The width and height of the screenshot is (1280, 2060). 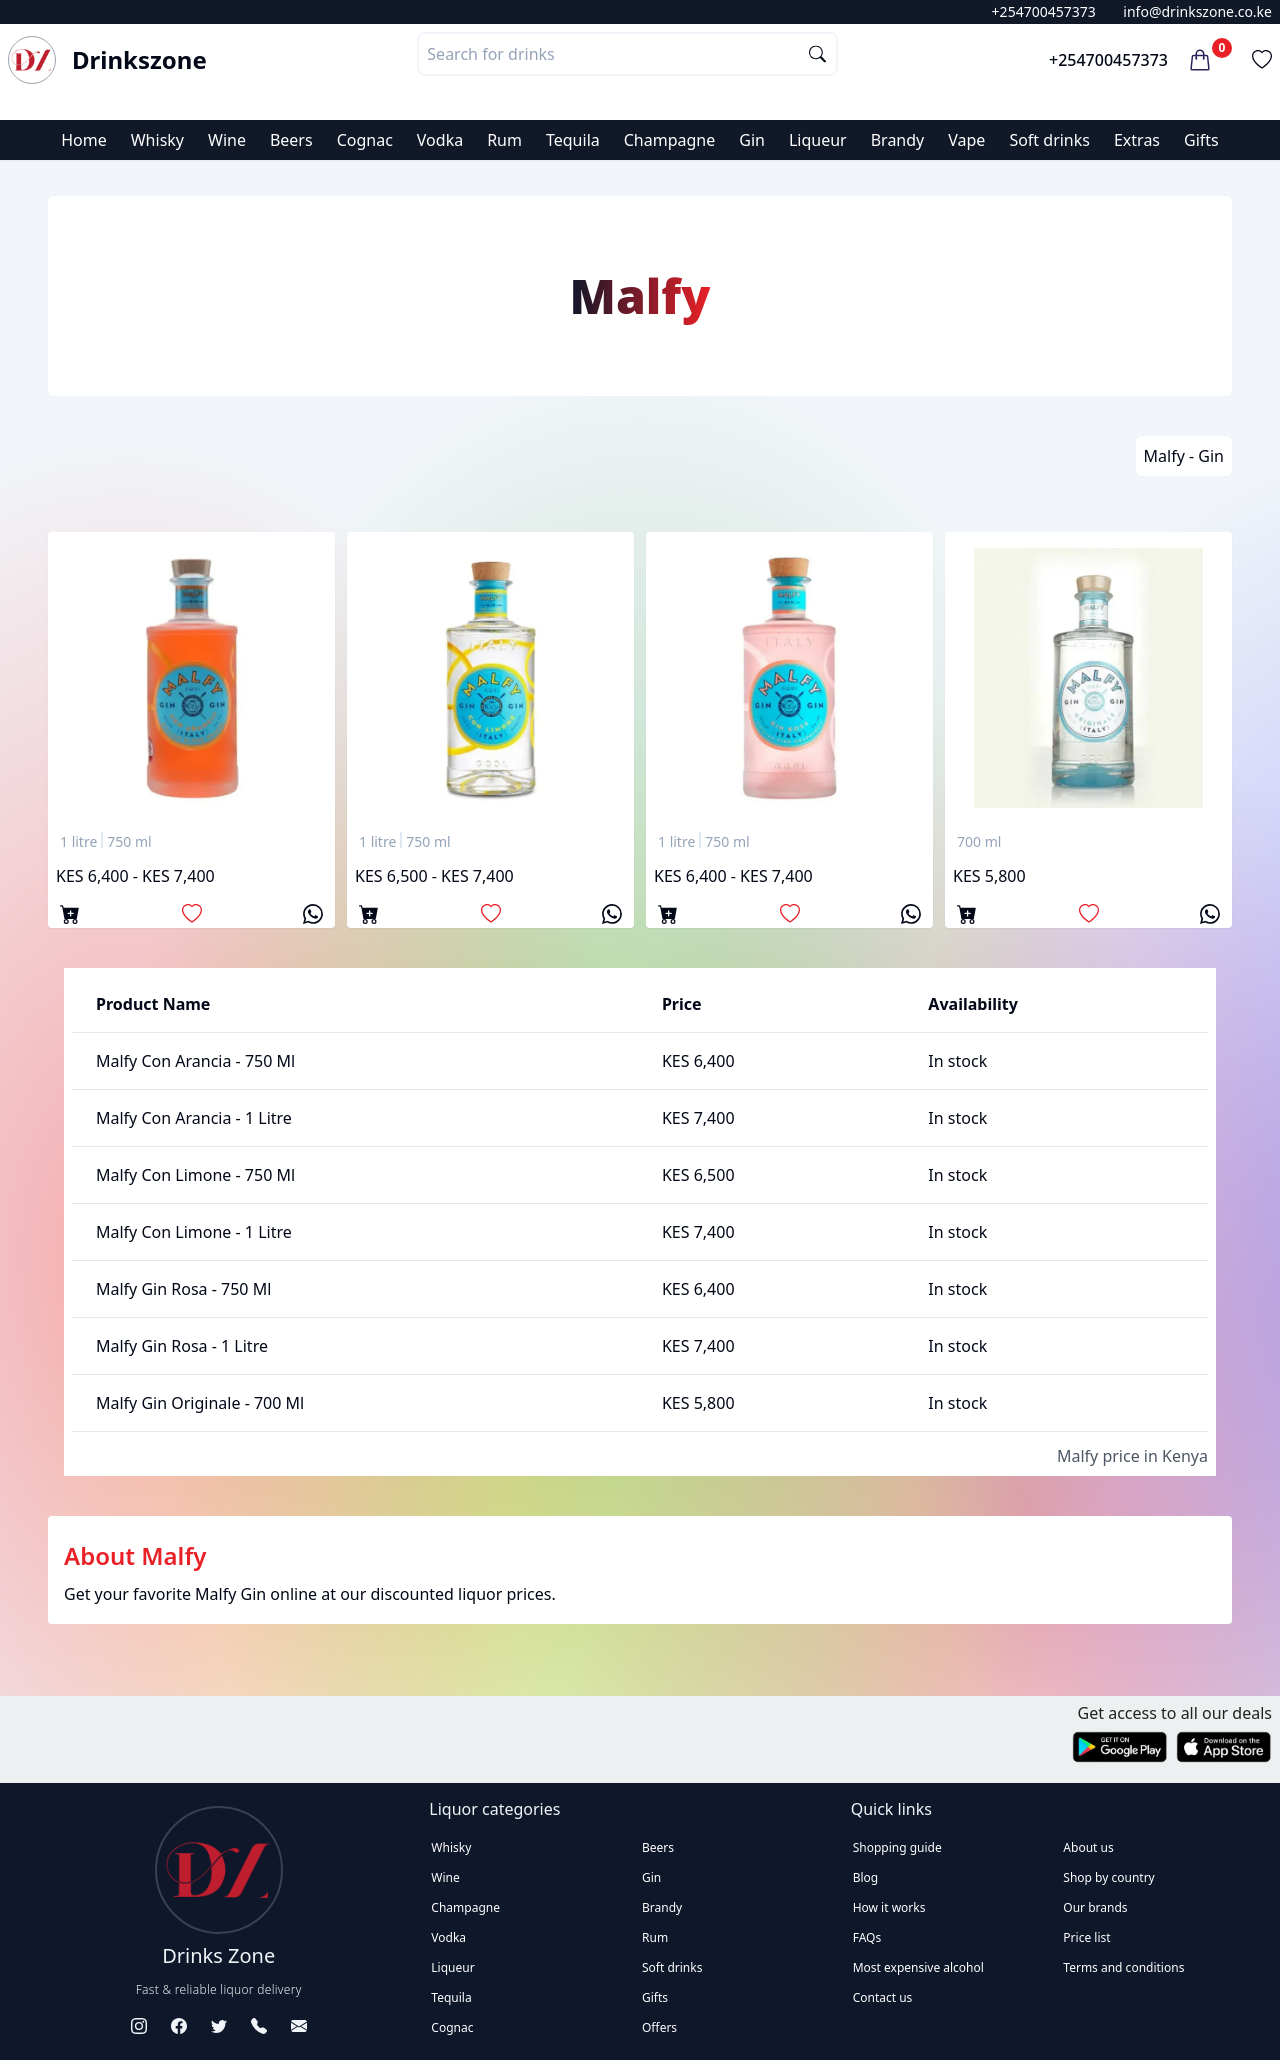 I want to click on Brandy, so click(x=898, y=140).